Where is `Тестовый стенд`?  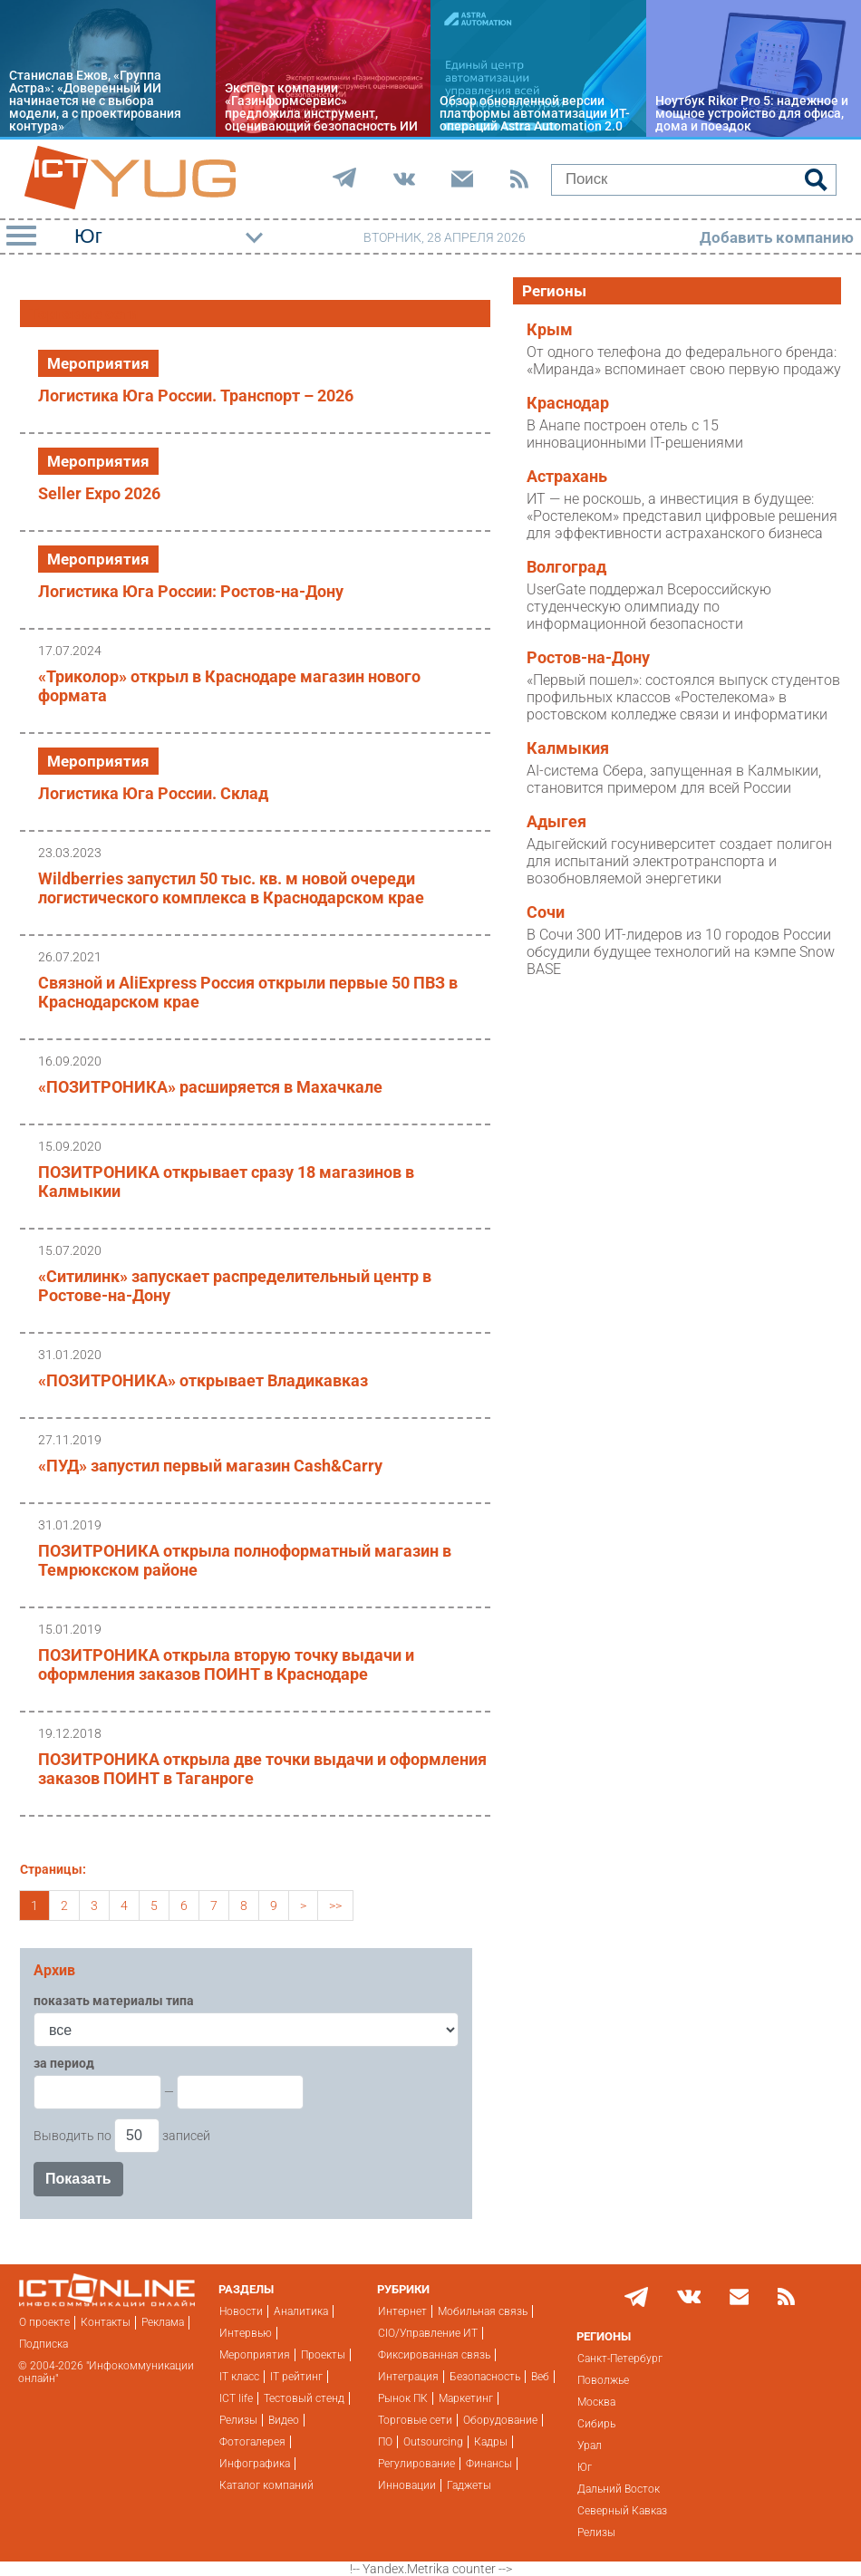
Тестовый стенд is located at coordinates (304, 2398).